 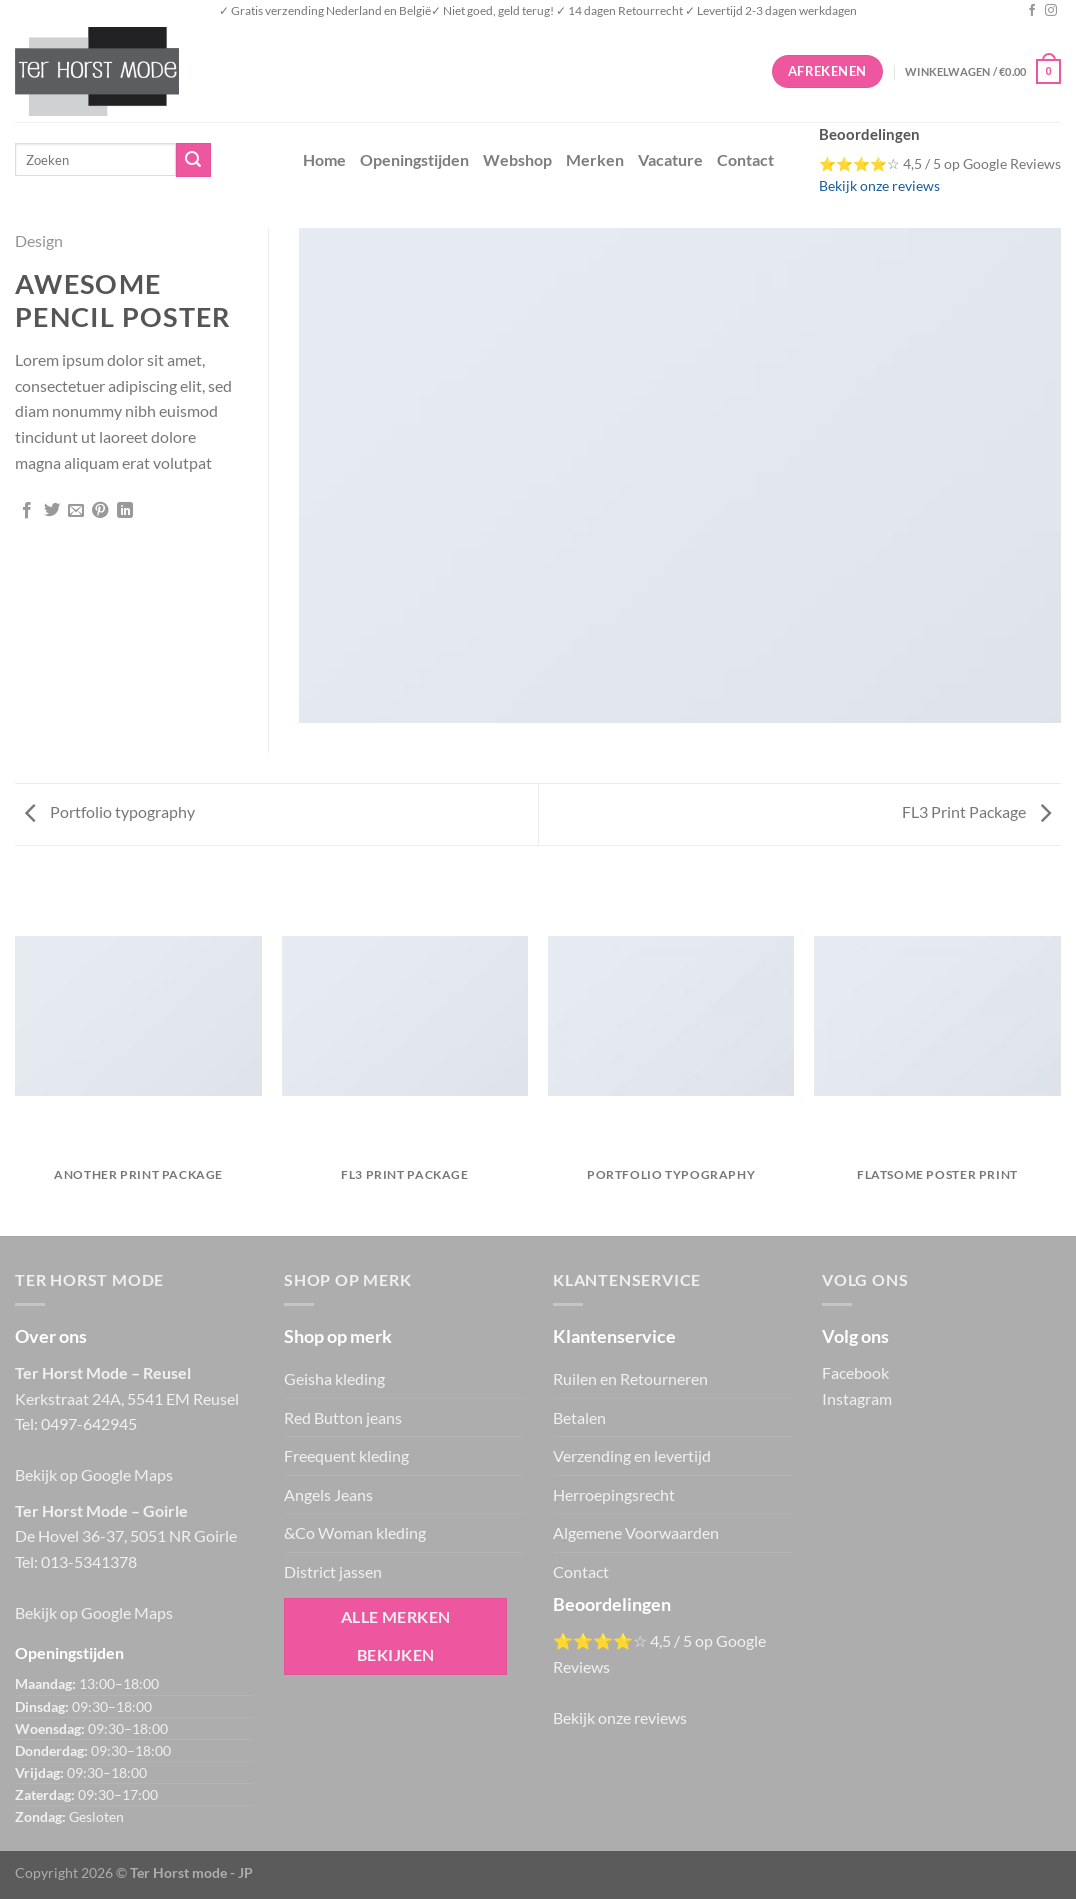 I want to click on Verzending en levertijd, so click(x=632, y=1455).